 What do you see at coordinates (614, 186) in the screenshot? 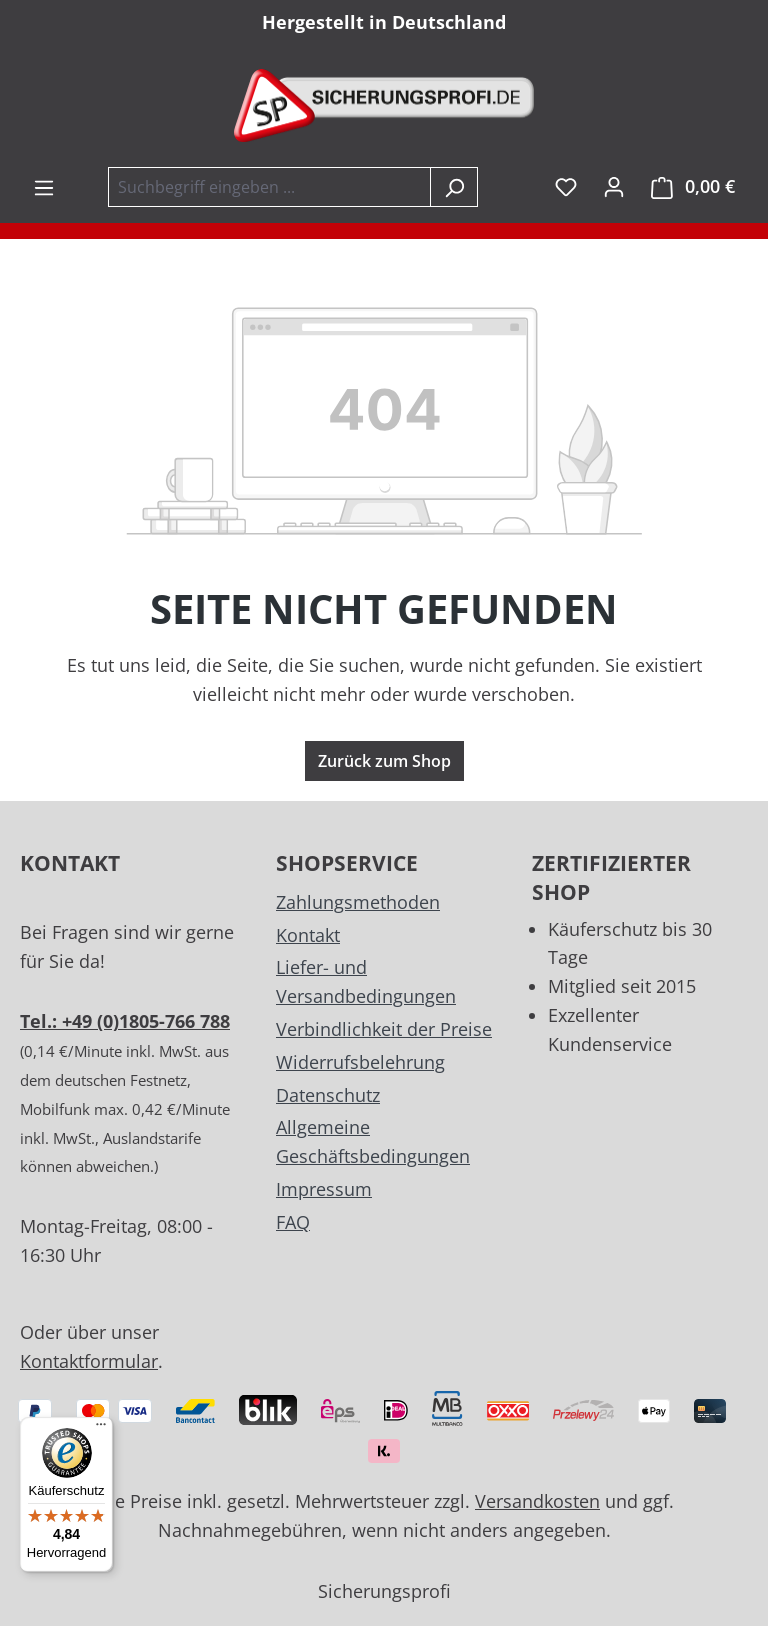
I see `[Ihr Konto]` at bounding box center [614, 186].